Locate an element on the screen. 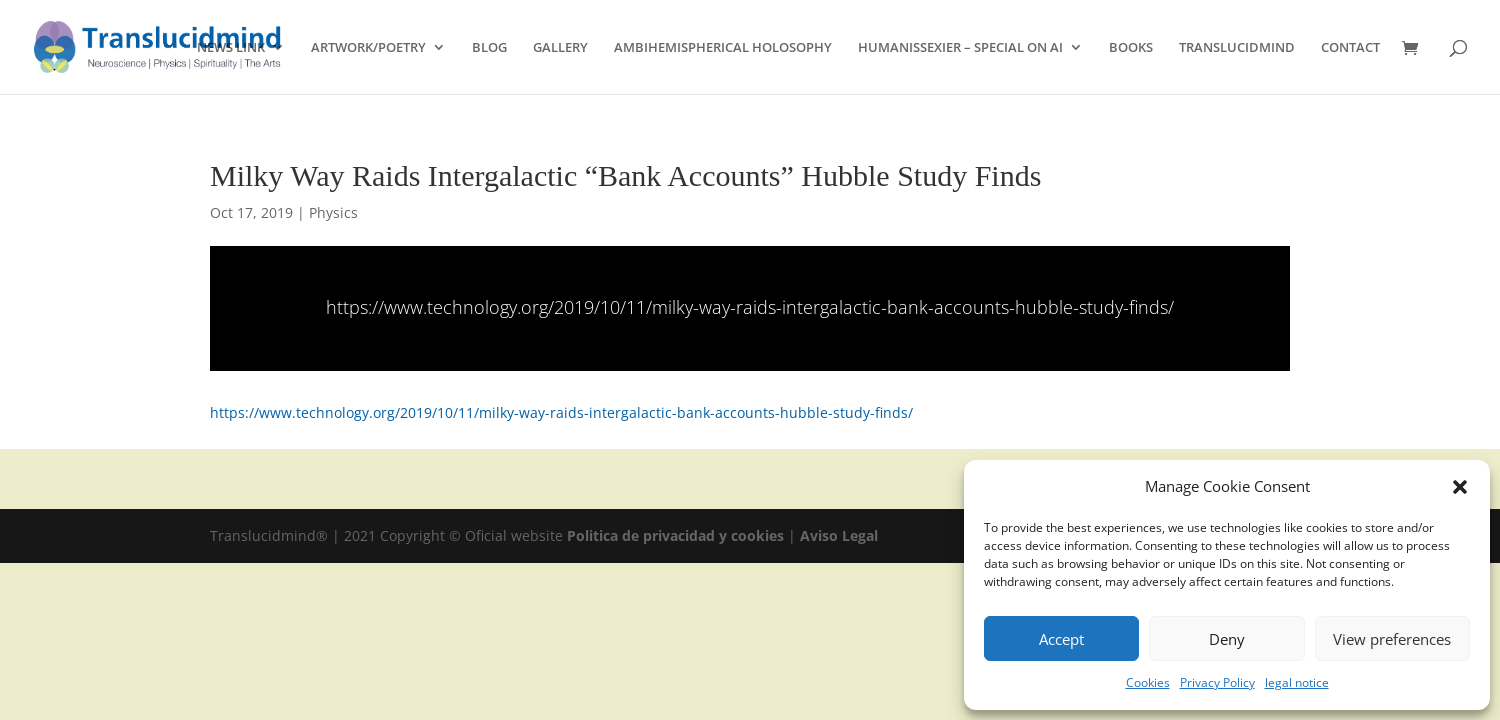  ARTWORK/POETRY is located at coordinates (368, 48).